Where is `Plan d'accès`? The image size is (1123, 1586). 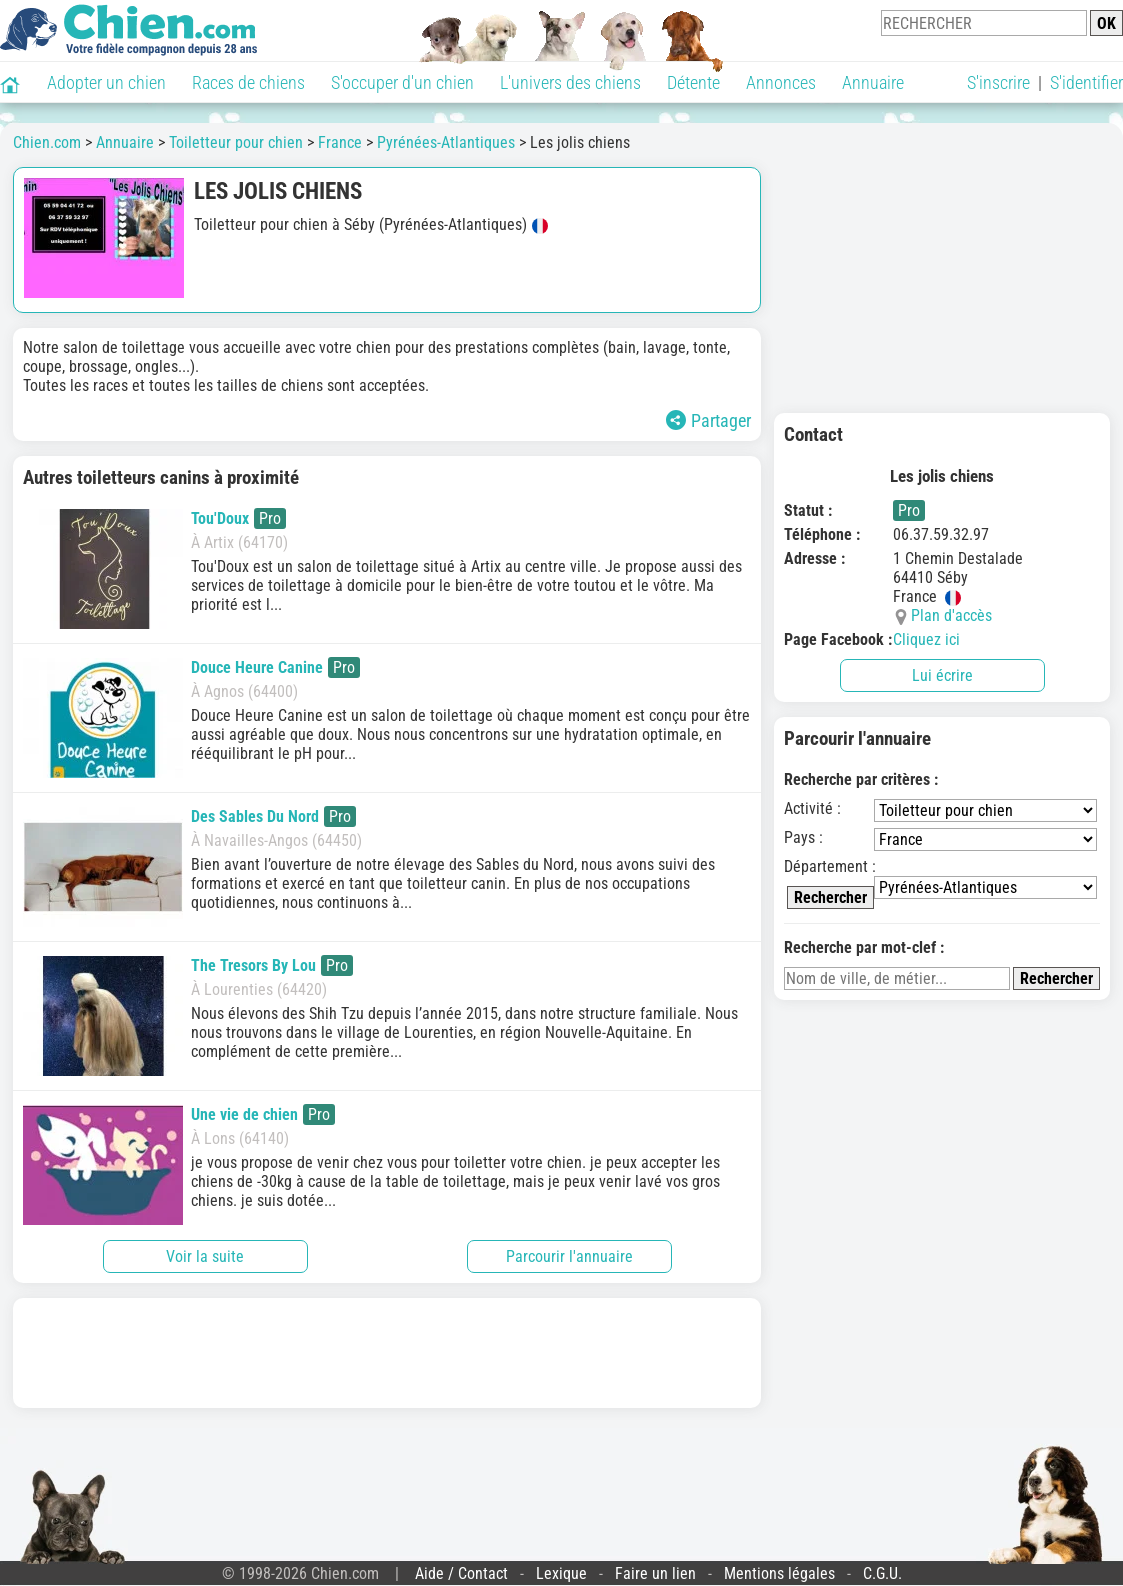
Plan d'accès is located at coordinates (951, 615).